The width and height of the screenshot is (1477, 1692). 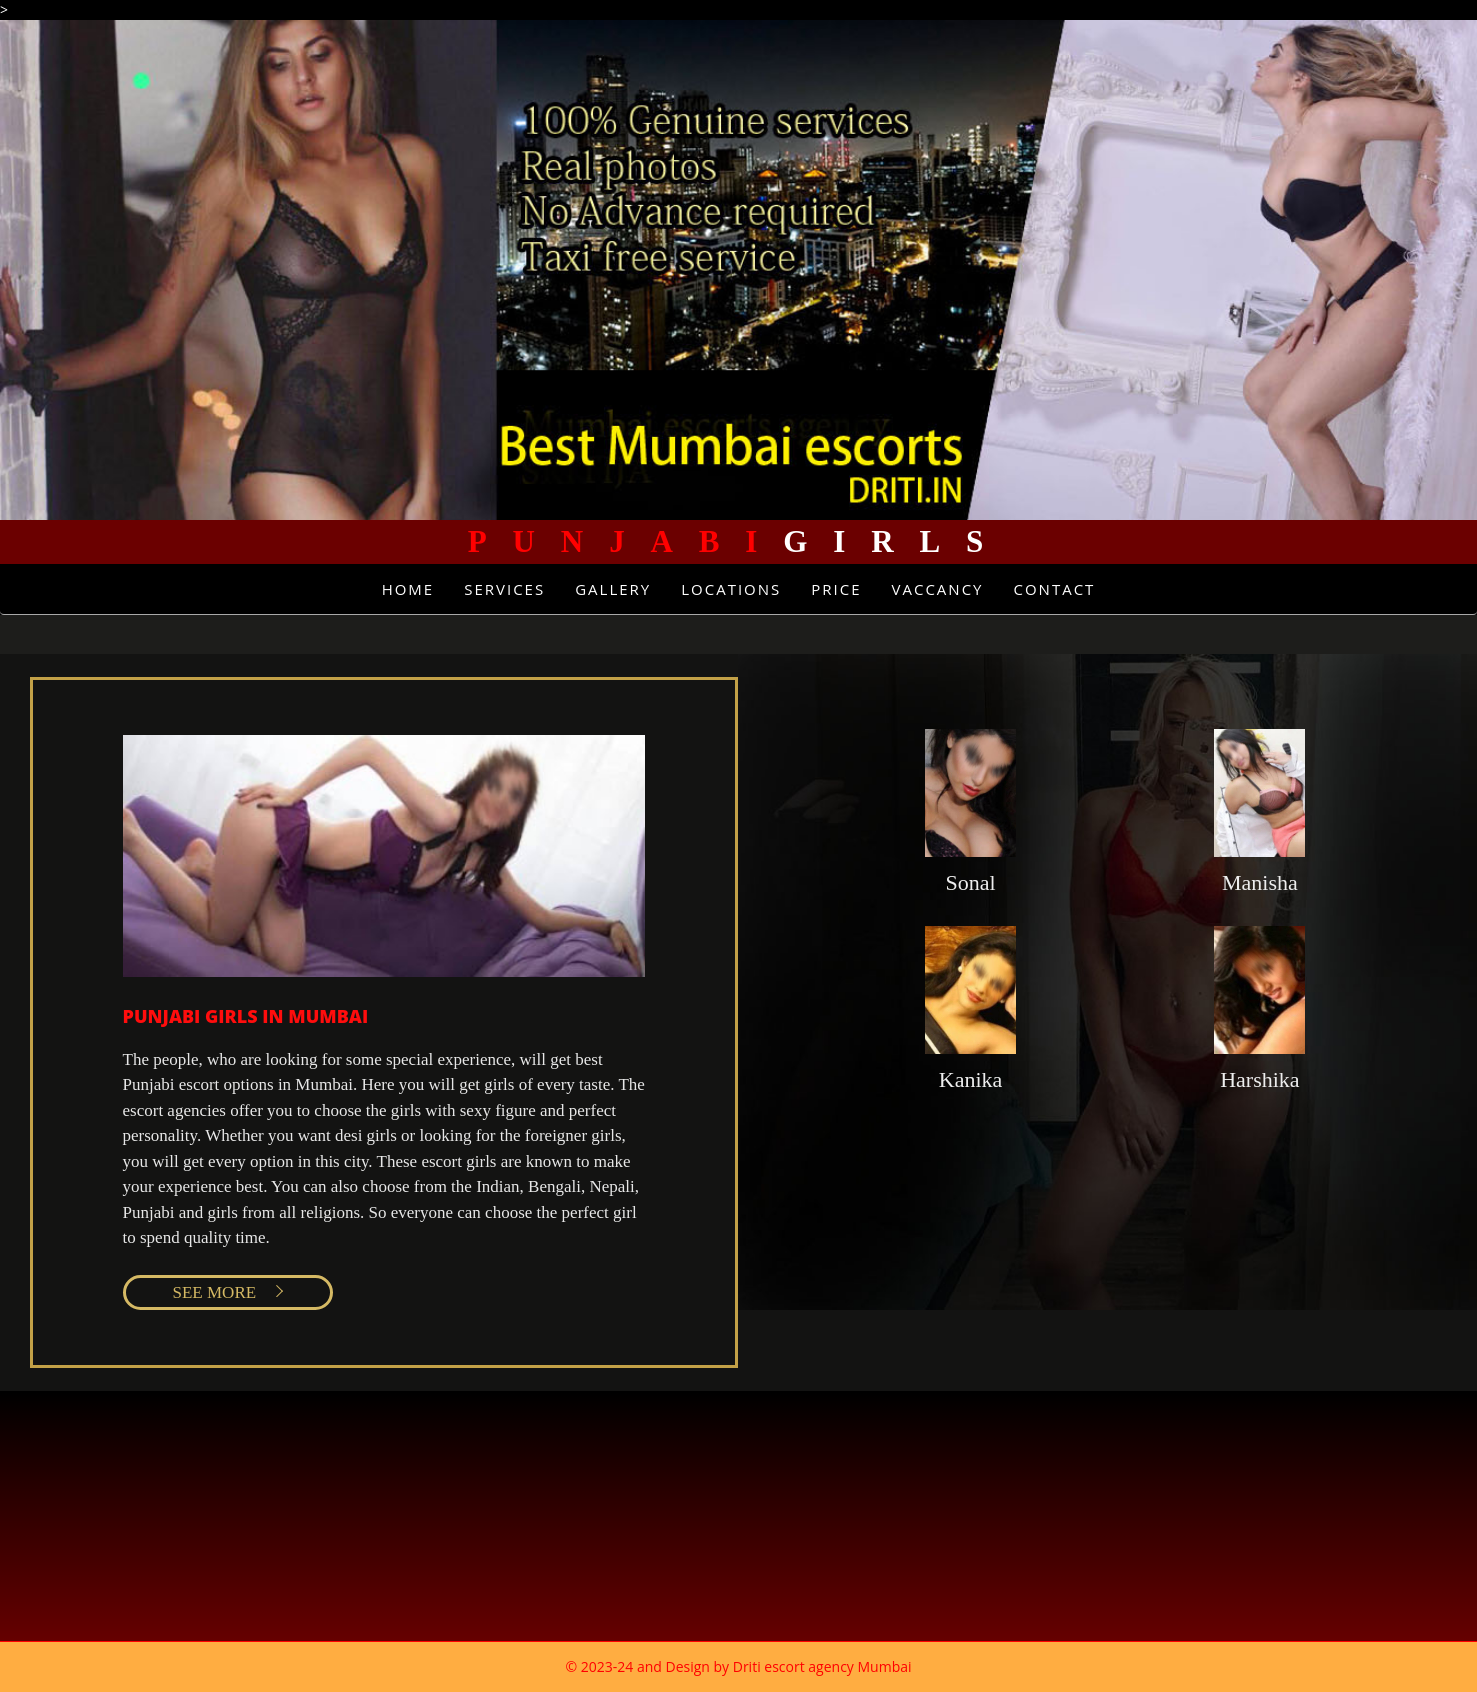 I want to click on Services, so click(x=504, y=589).